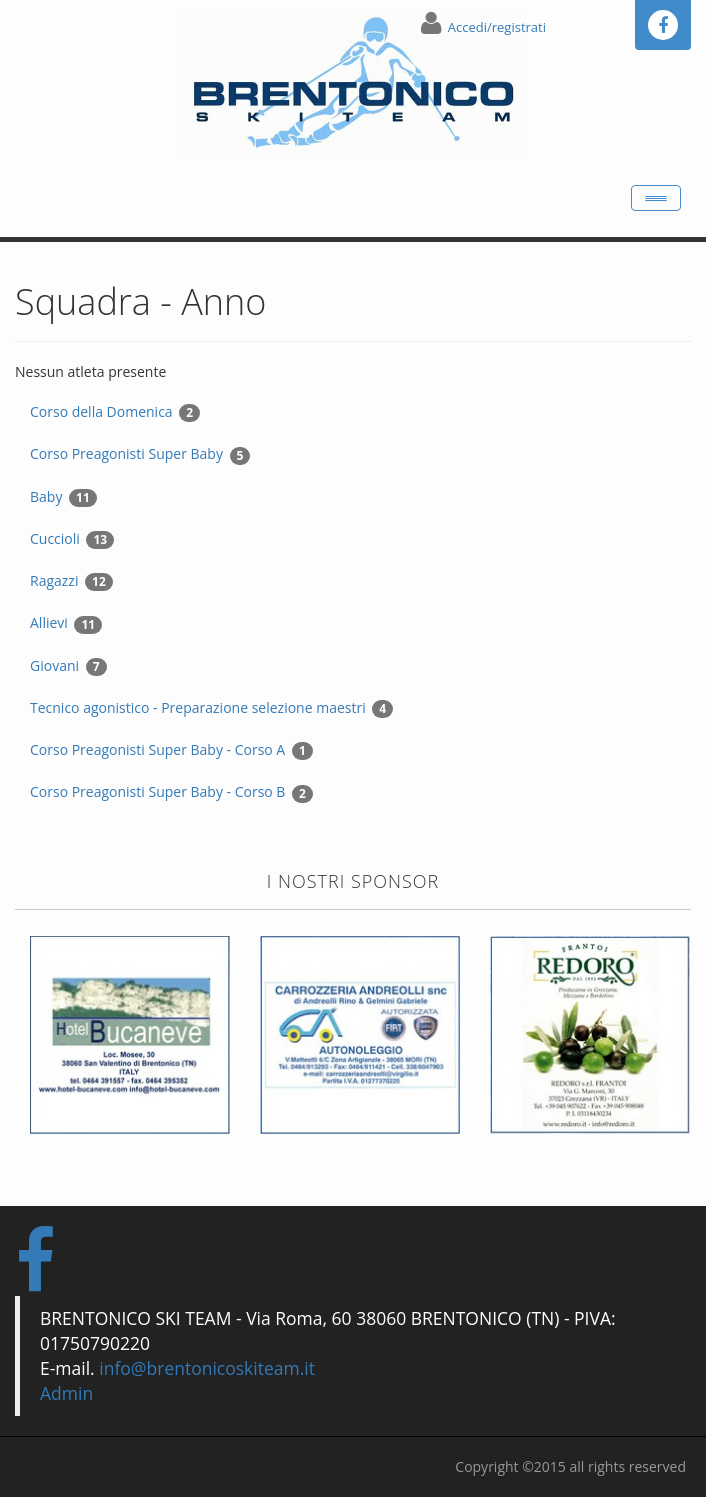  Describe the element at coordinates (207, 1368) in the screenshot. I see `info@brentonicoskiteam.it` at that location.